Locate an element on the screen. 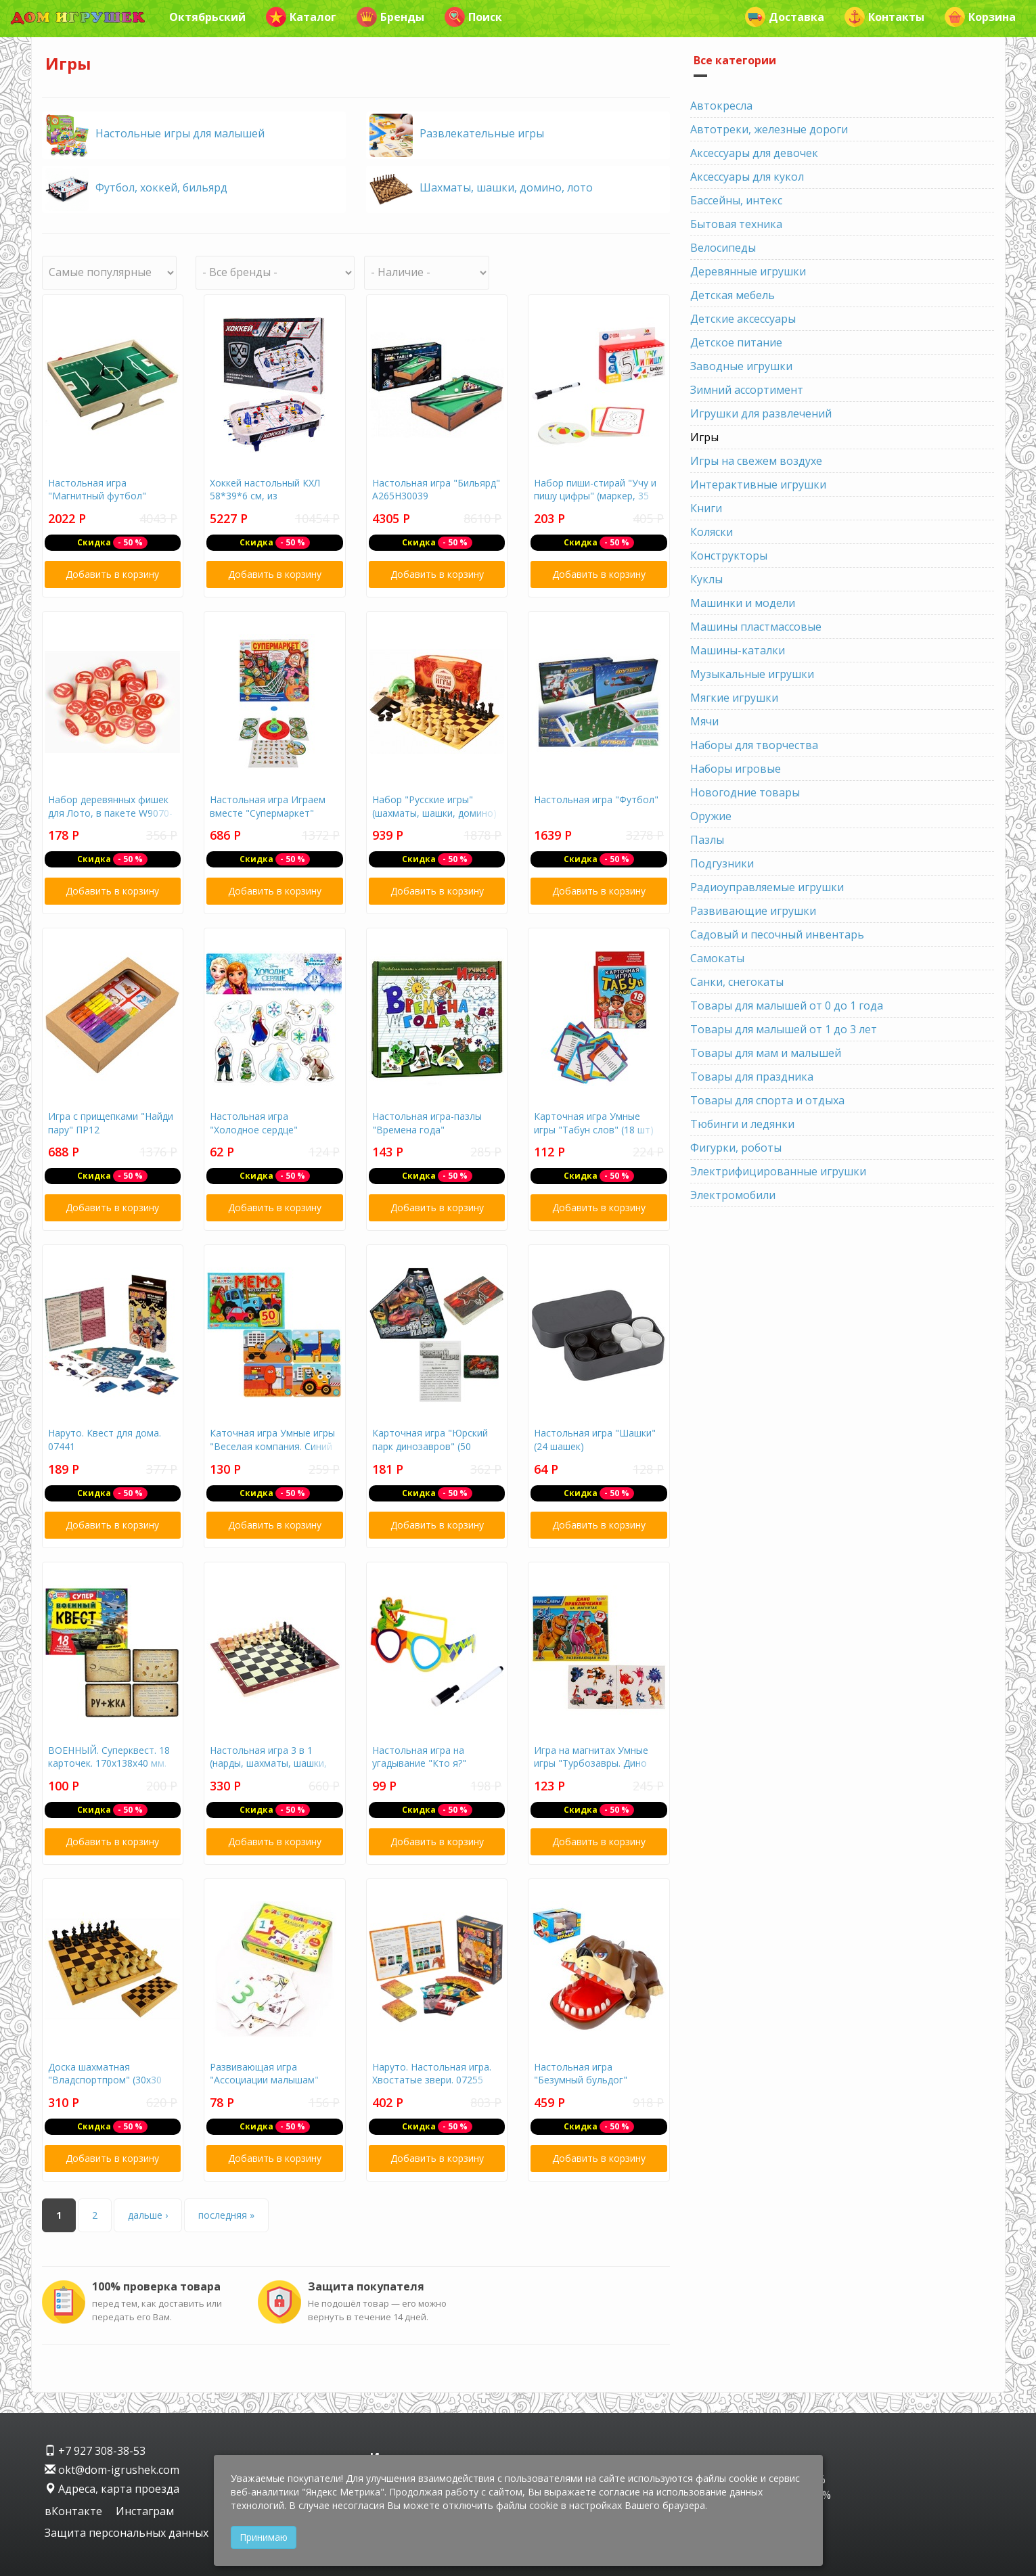  Конструкторы is located at coordinates (728, 555).